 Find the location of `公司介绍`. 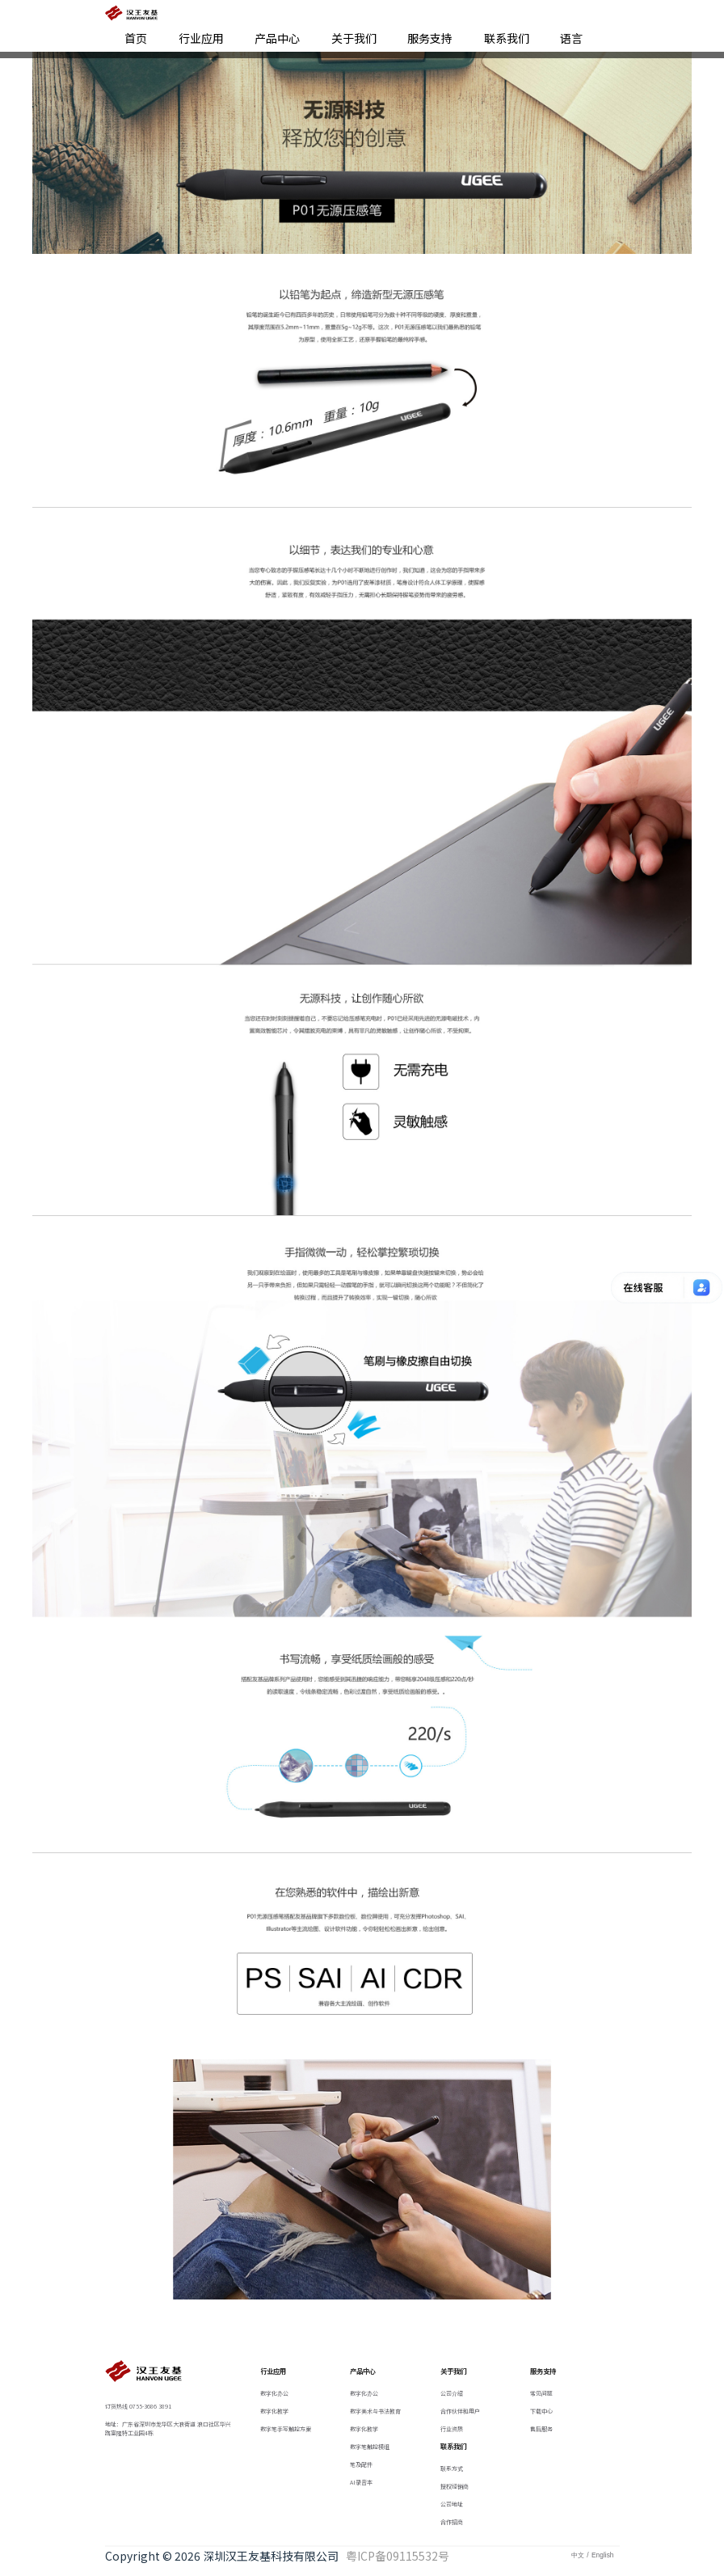

公司介绍 is located at coordinates (451, 2393).